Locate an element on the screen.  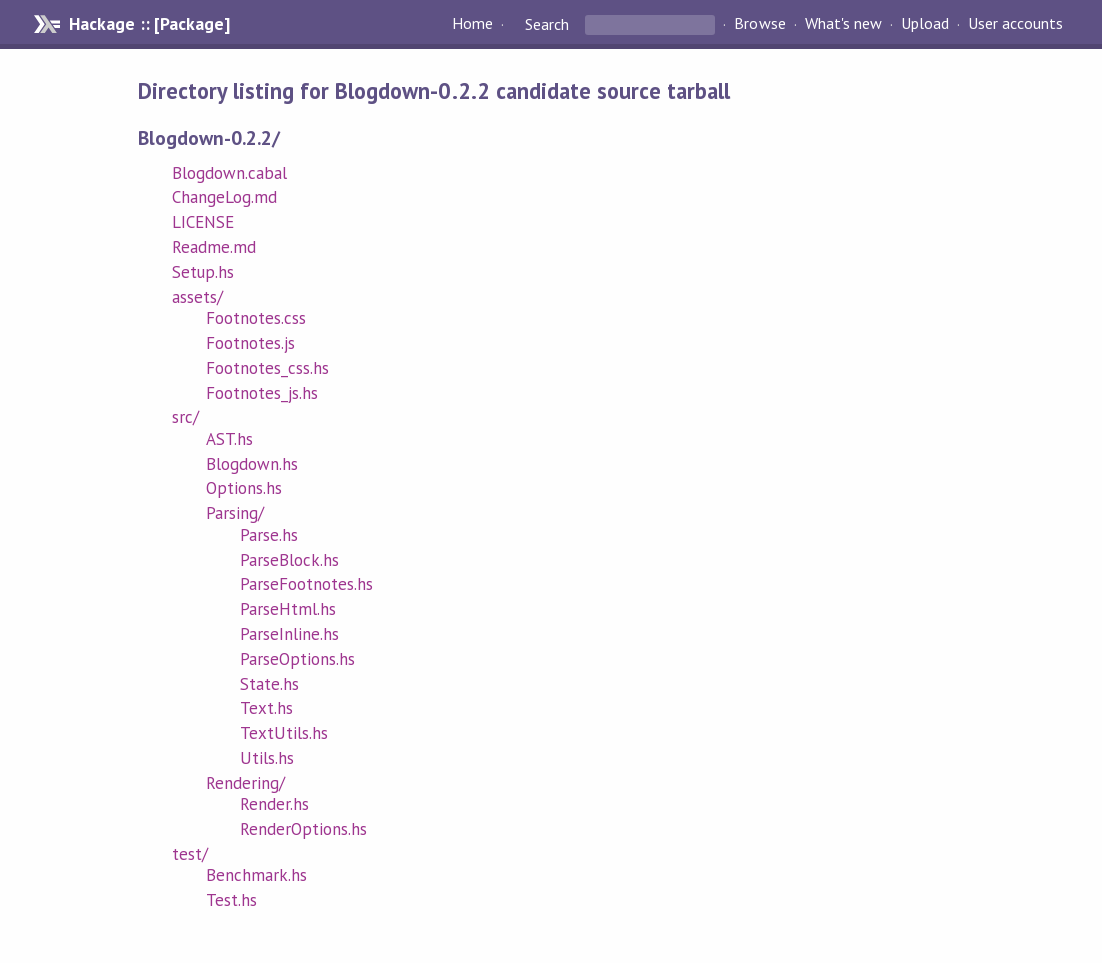
Blogdown.cabal is located at coordinates (229, 173).